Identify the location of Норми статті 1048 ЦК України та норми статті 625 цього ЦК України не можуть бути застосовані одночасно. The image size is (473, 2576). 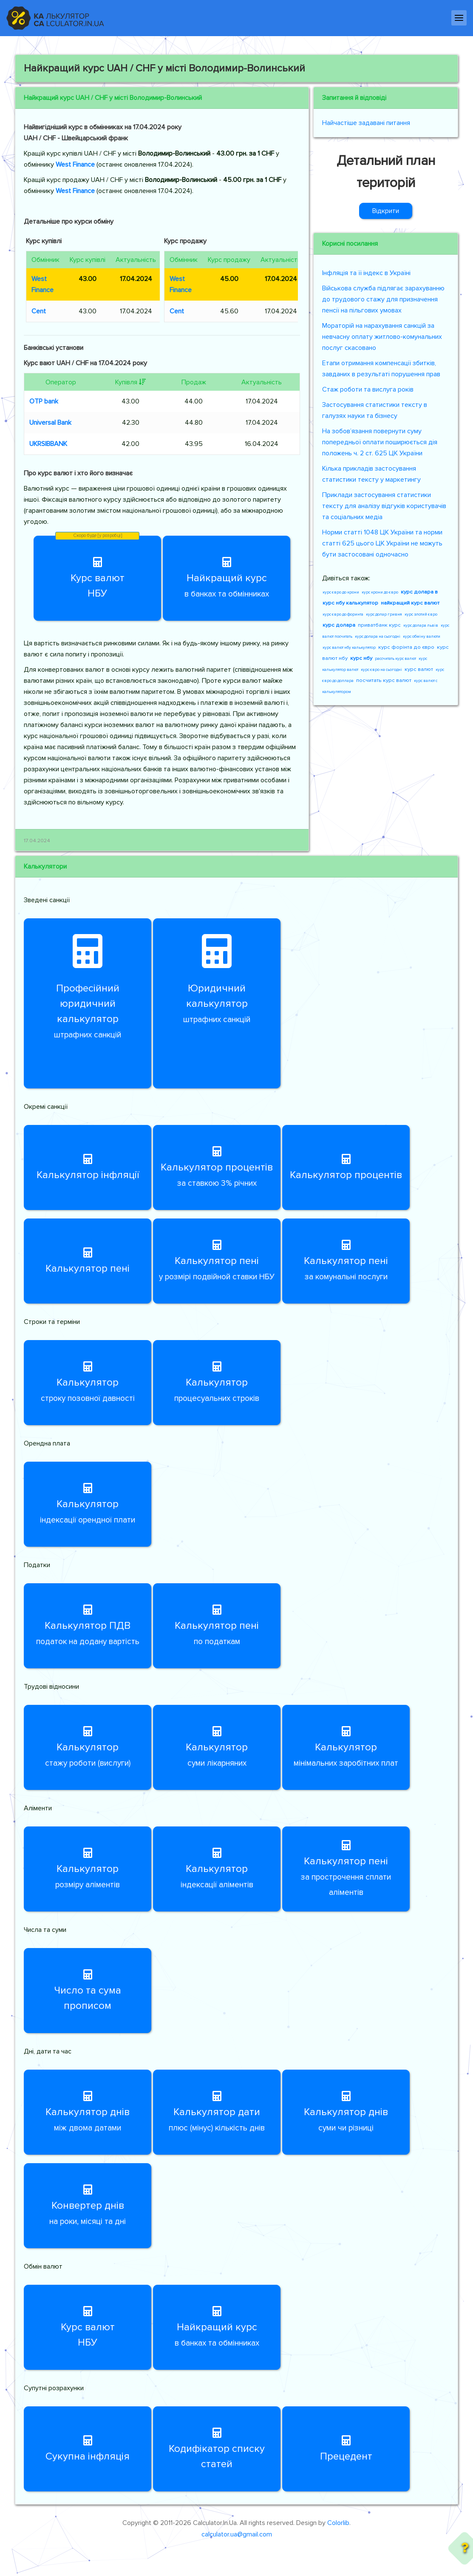
(382, 543).